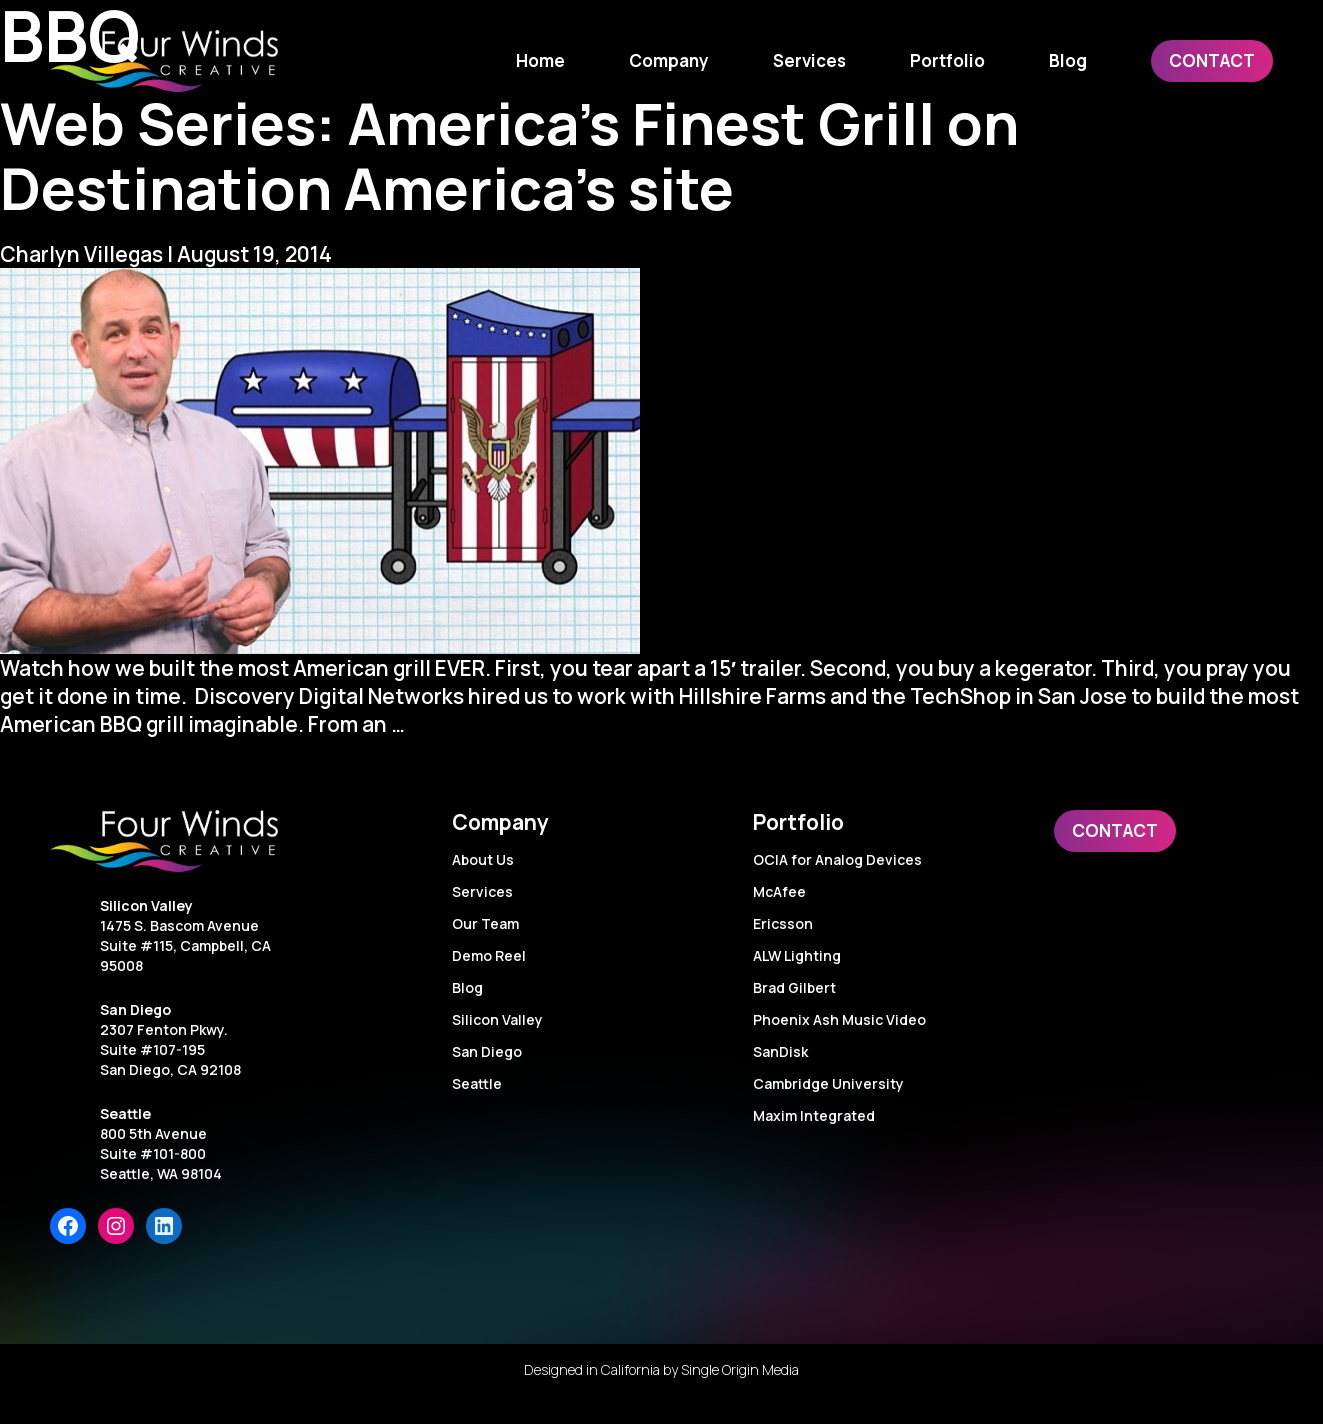 The image size is (1323, 1424). Describe the element at coordinates (783, 923) in the screenshot. I see `Ericsson` at that location.